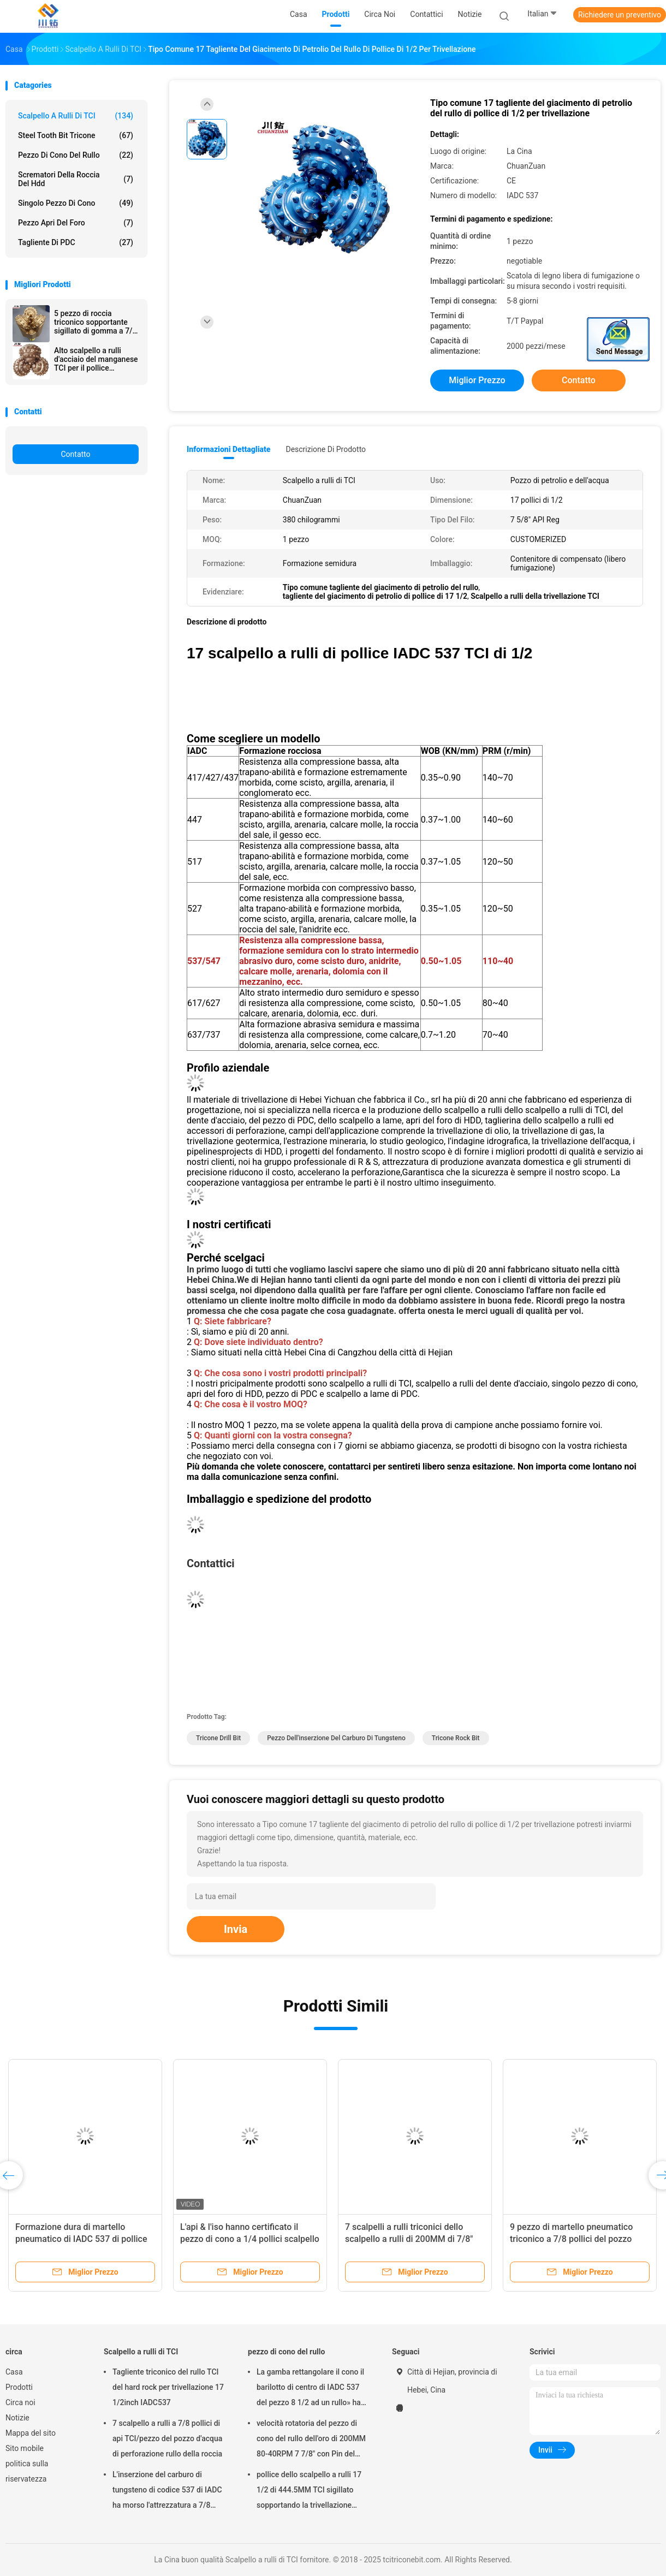  Describe the element at coordinates (75, 242) in the screenshot. I see `Tagliente di PDC` at that location.